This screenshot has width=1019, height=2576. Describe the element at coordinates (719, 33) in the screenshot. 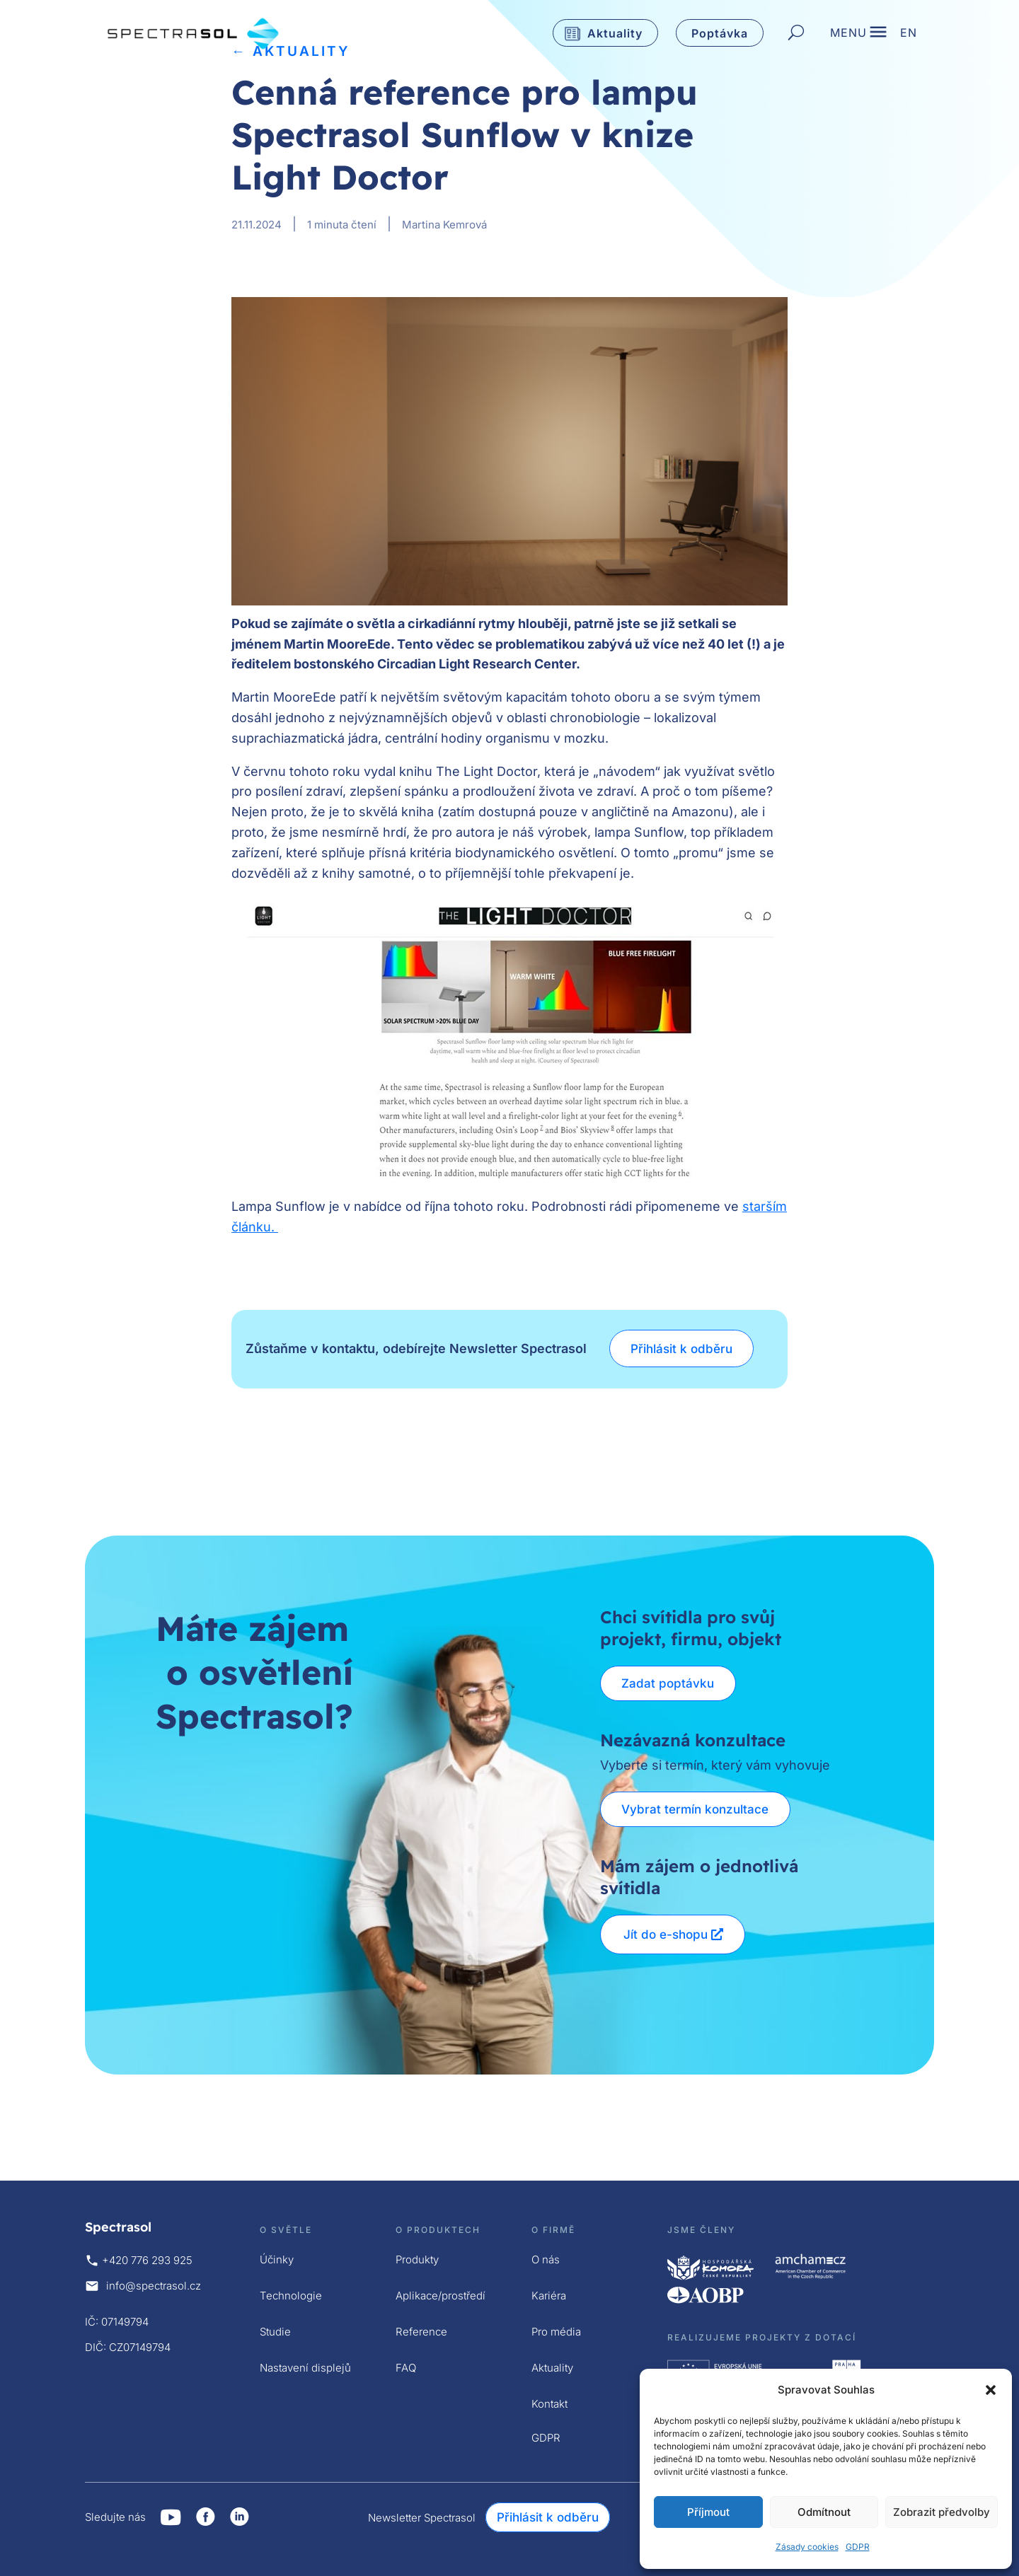

I see `Poptávka` at that location.